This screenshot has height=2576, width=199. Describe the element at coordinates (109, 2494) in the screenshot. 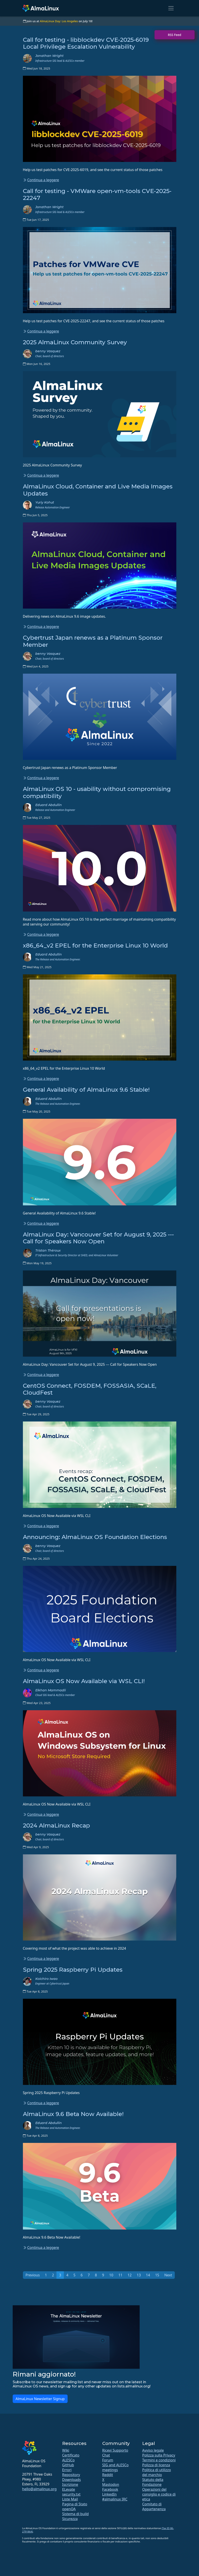

I see `LinkedIn` at that location.